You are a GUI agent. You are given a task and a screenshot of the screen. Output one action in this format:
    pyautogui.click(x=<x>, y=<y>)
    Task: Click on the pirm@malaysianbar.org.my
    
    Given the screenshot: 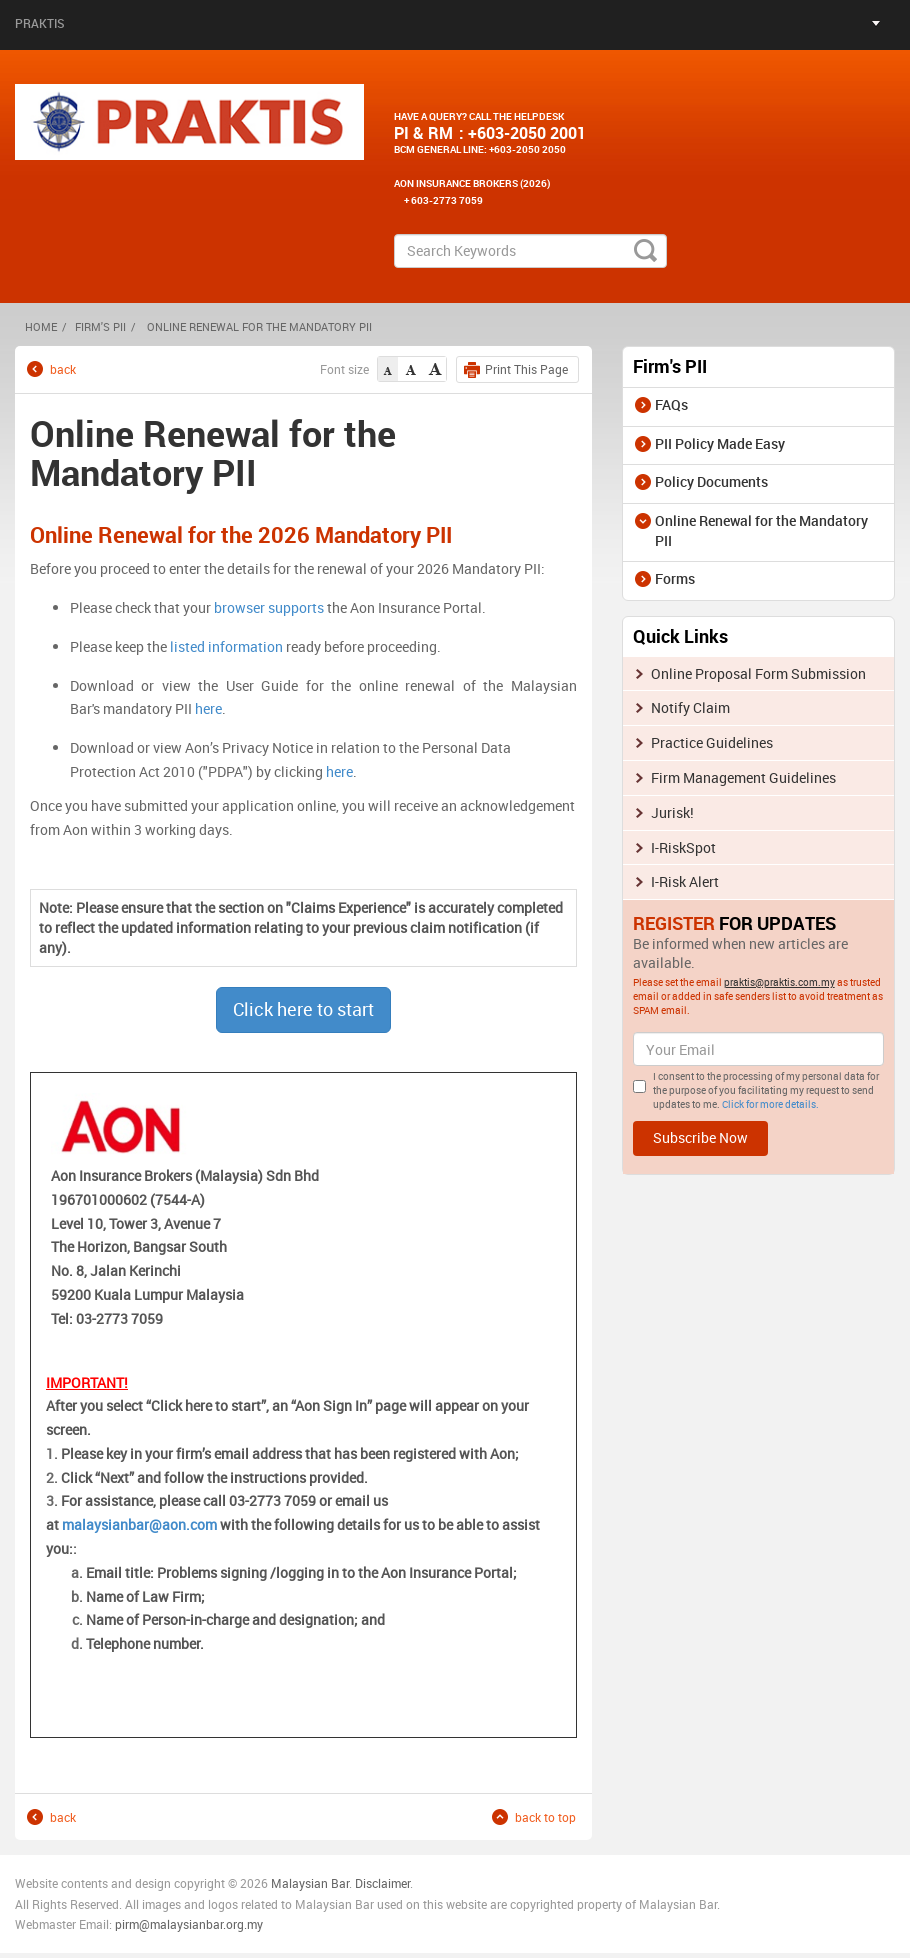 What is the action you would take?
    pyautogui.click(x=189, y=1924)
    